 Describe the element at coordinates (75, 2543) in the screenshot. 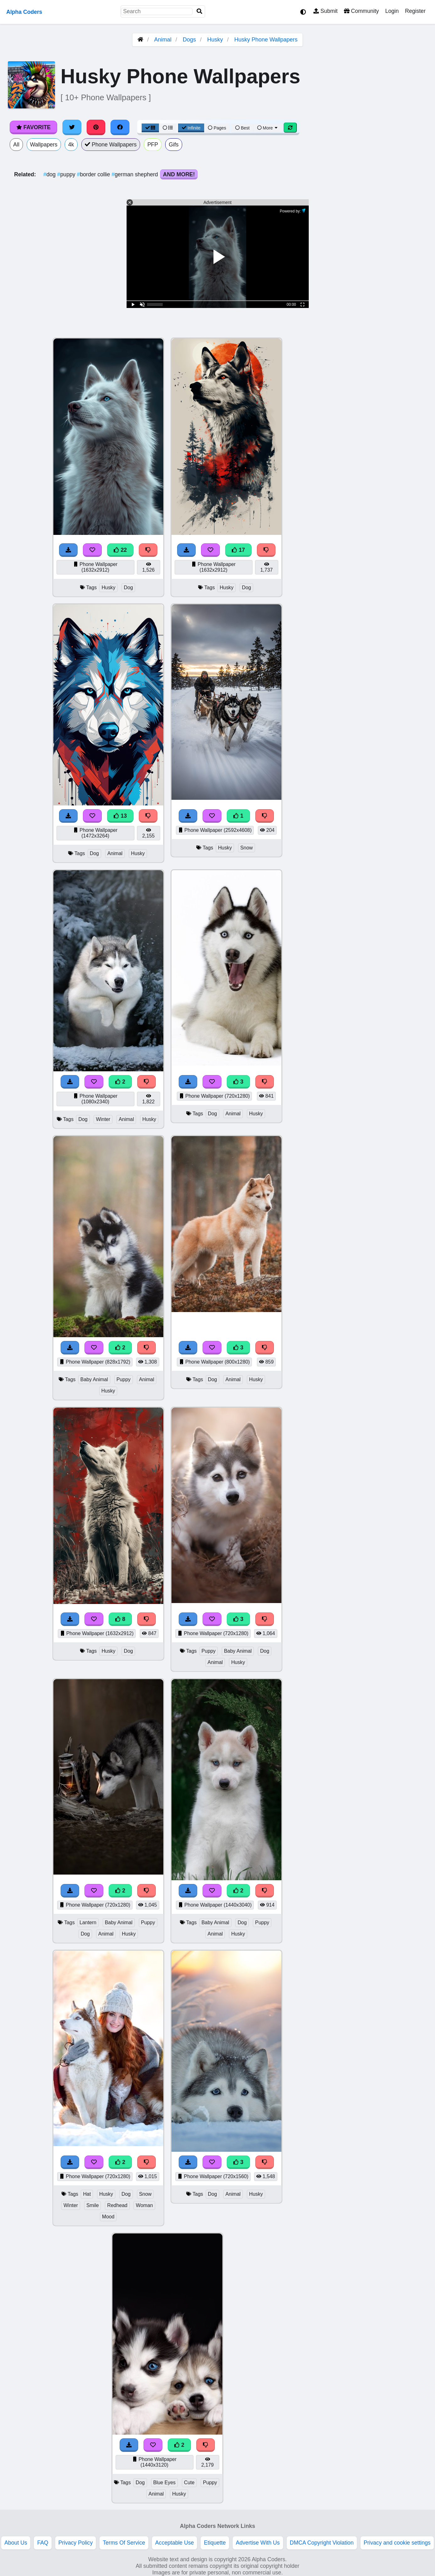

I see `Privacy Policy` at that location.